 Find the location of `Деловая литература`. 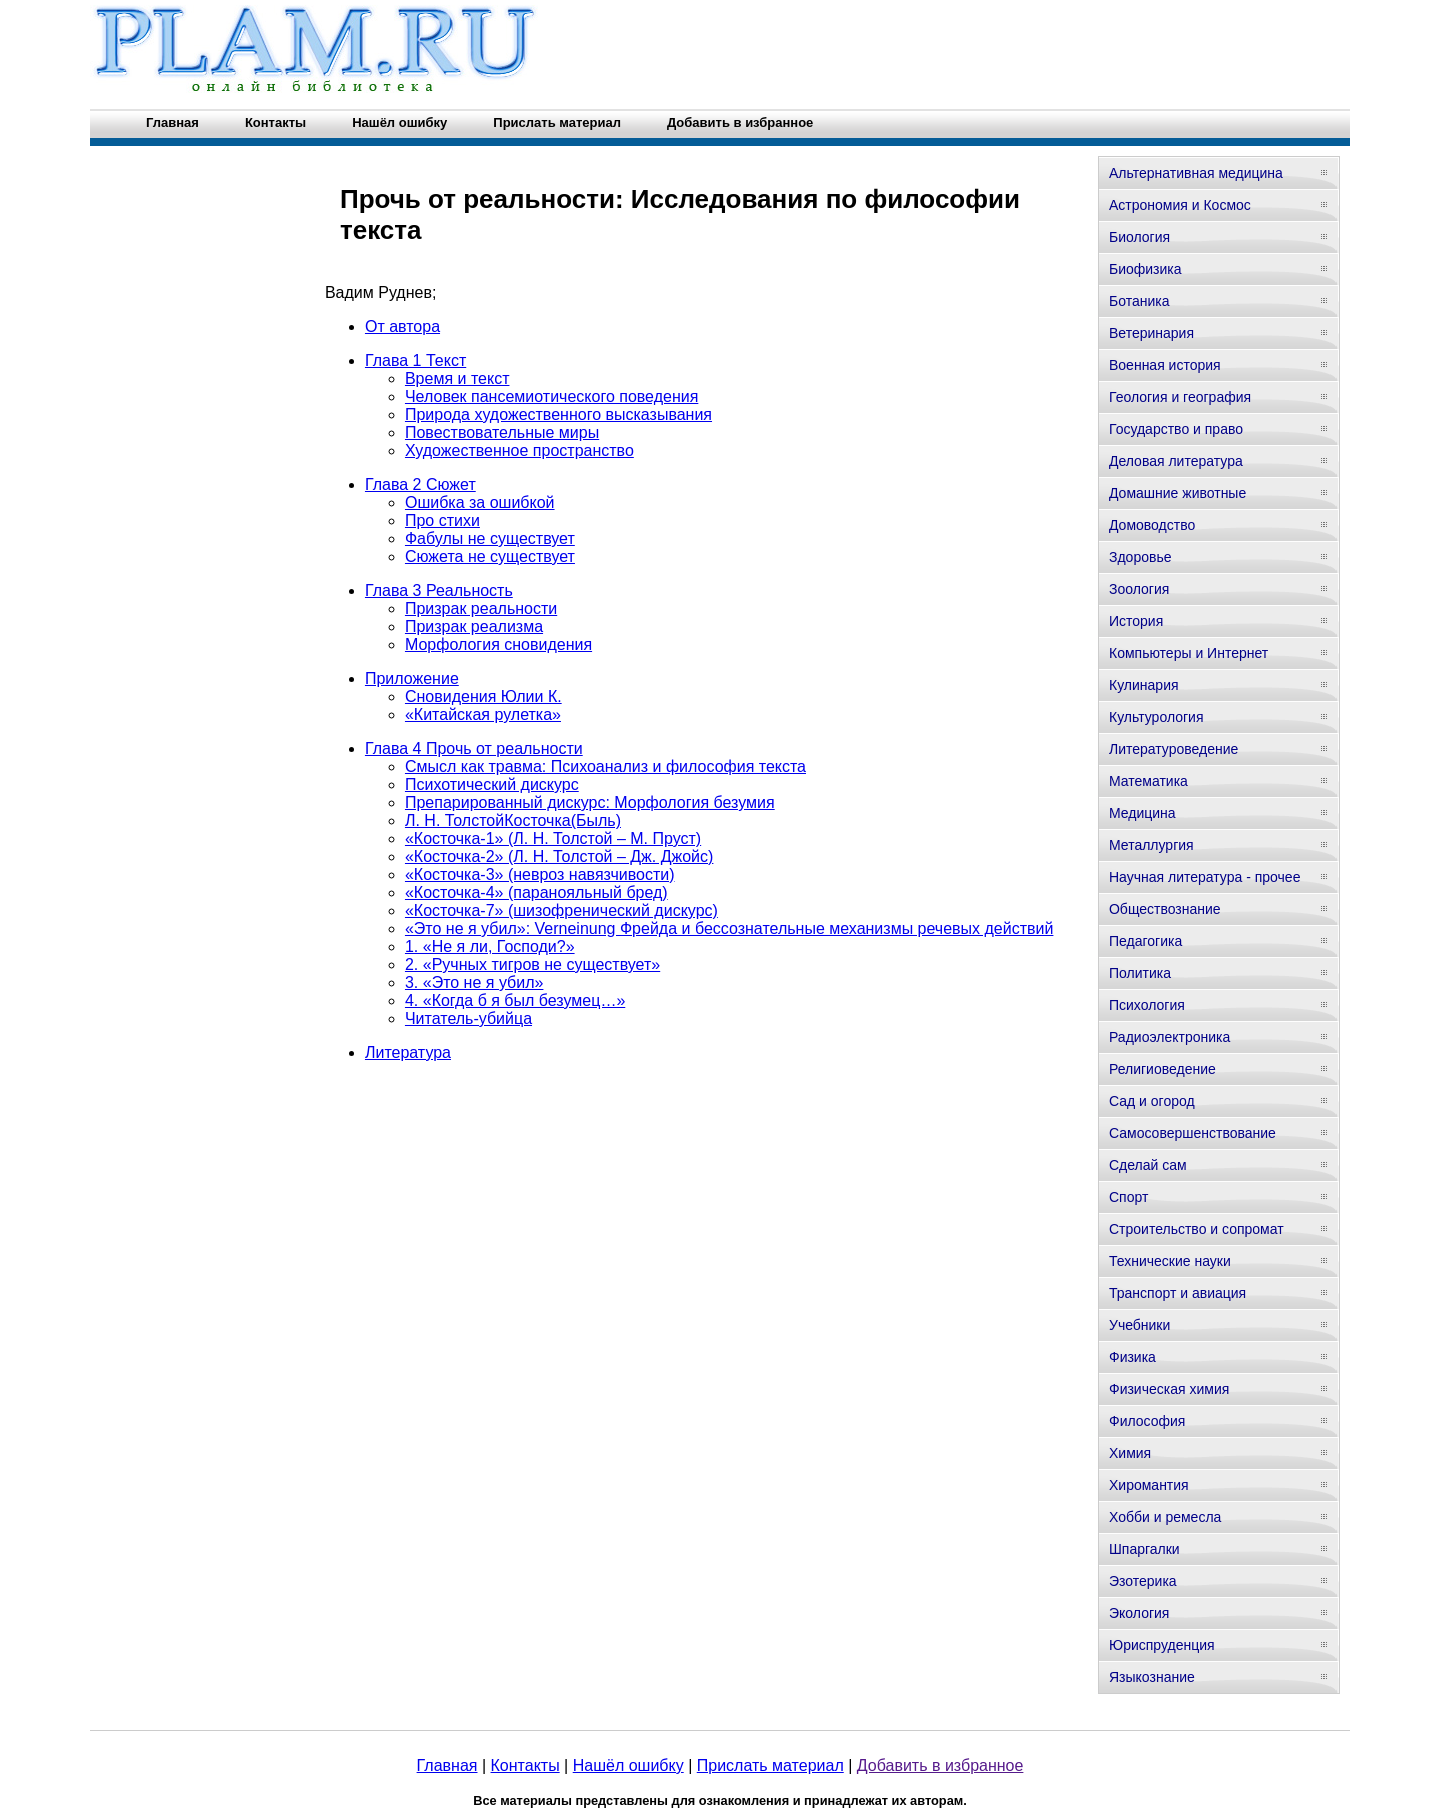

Деловая литература is located at coordinates (1176, 461).